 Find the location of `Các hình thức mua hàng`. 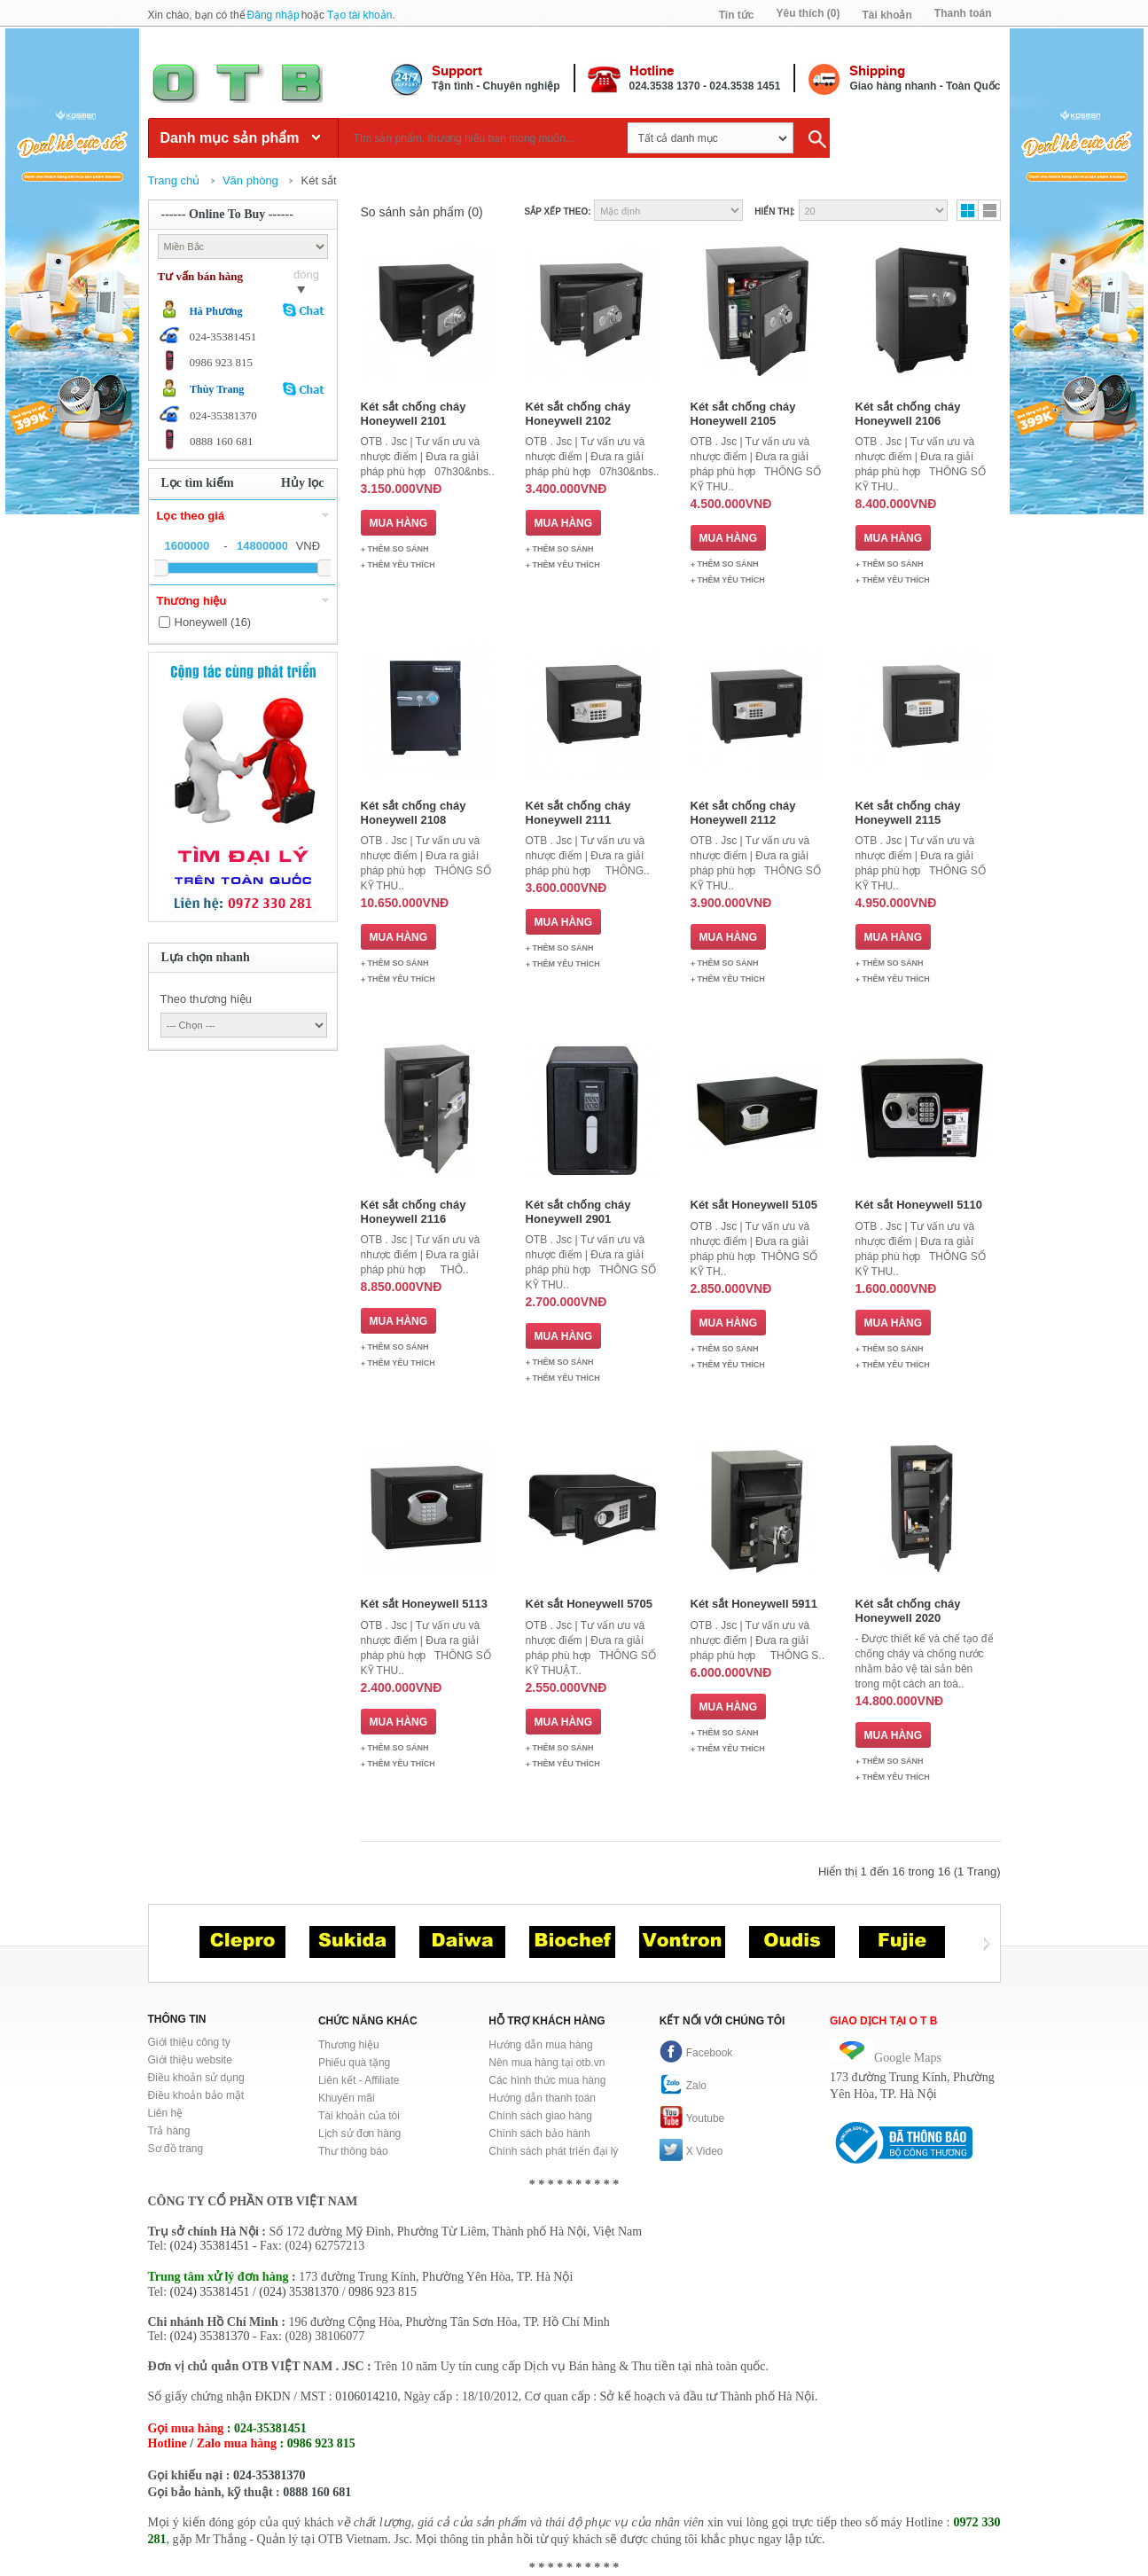

Các hình thức mua hàng is located at coordinates (546, 2080).